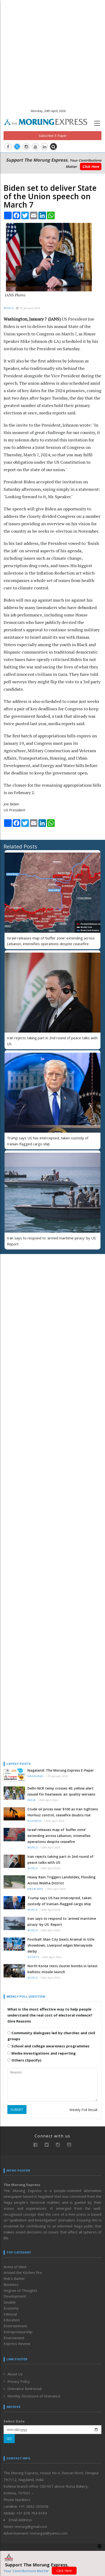 This screenshot has width=105, height=2576. I want to click on SUBMIT, so click(16, 2109).